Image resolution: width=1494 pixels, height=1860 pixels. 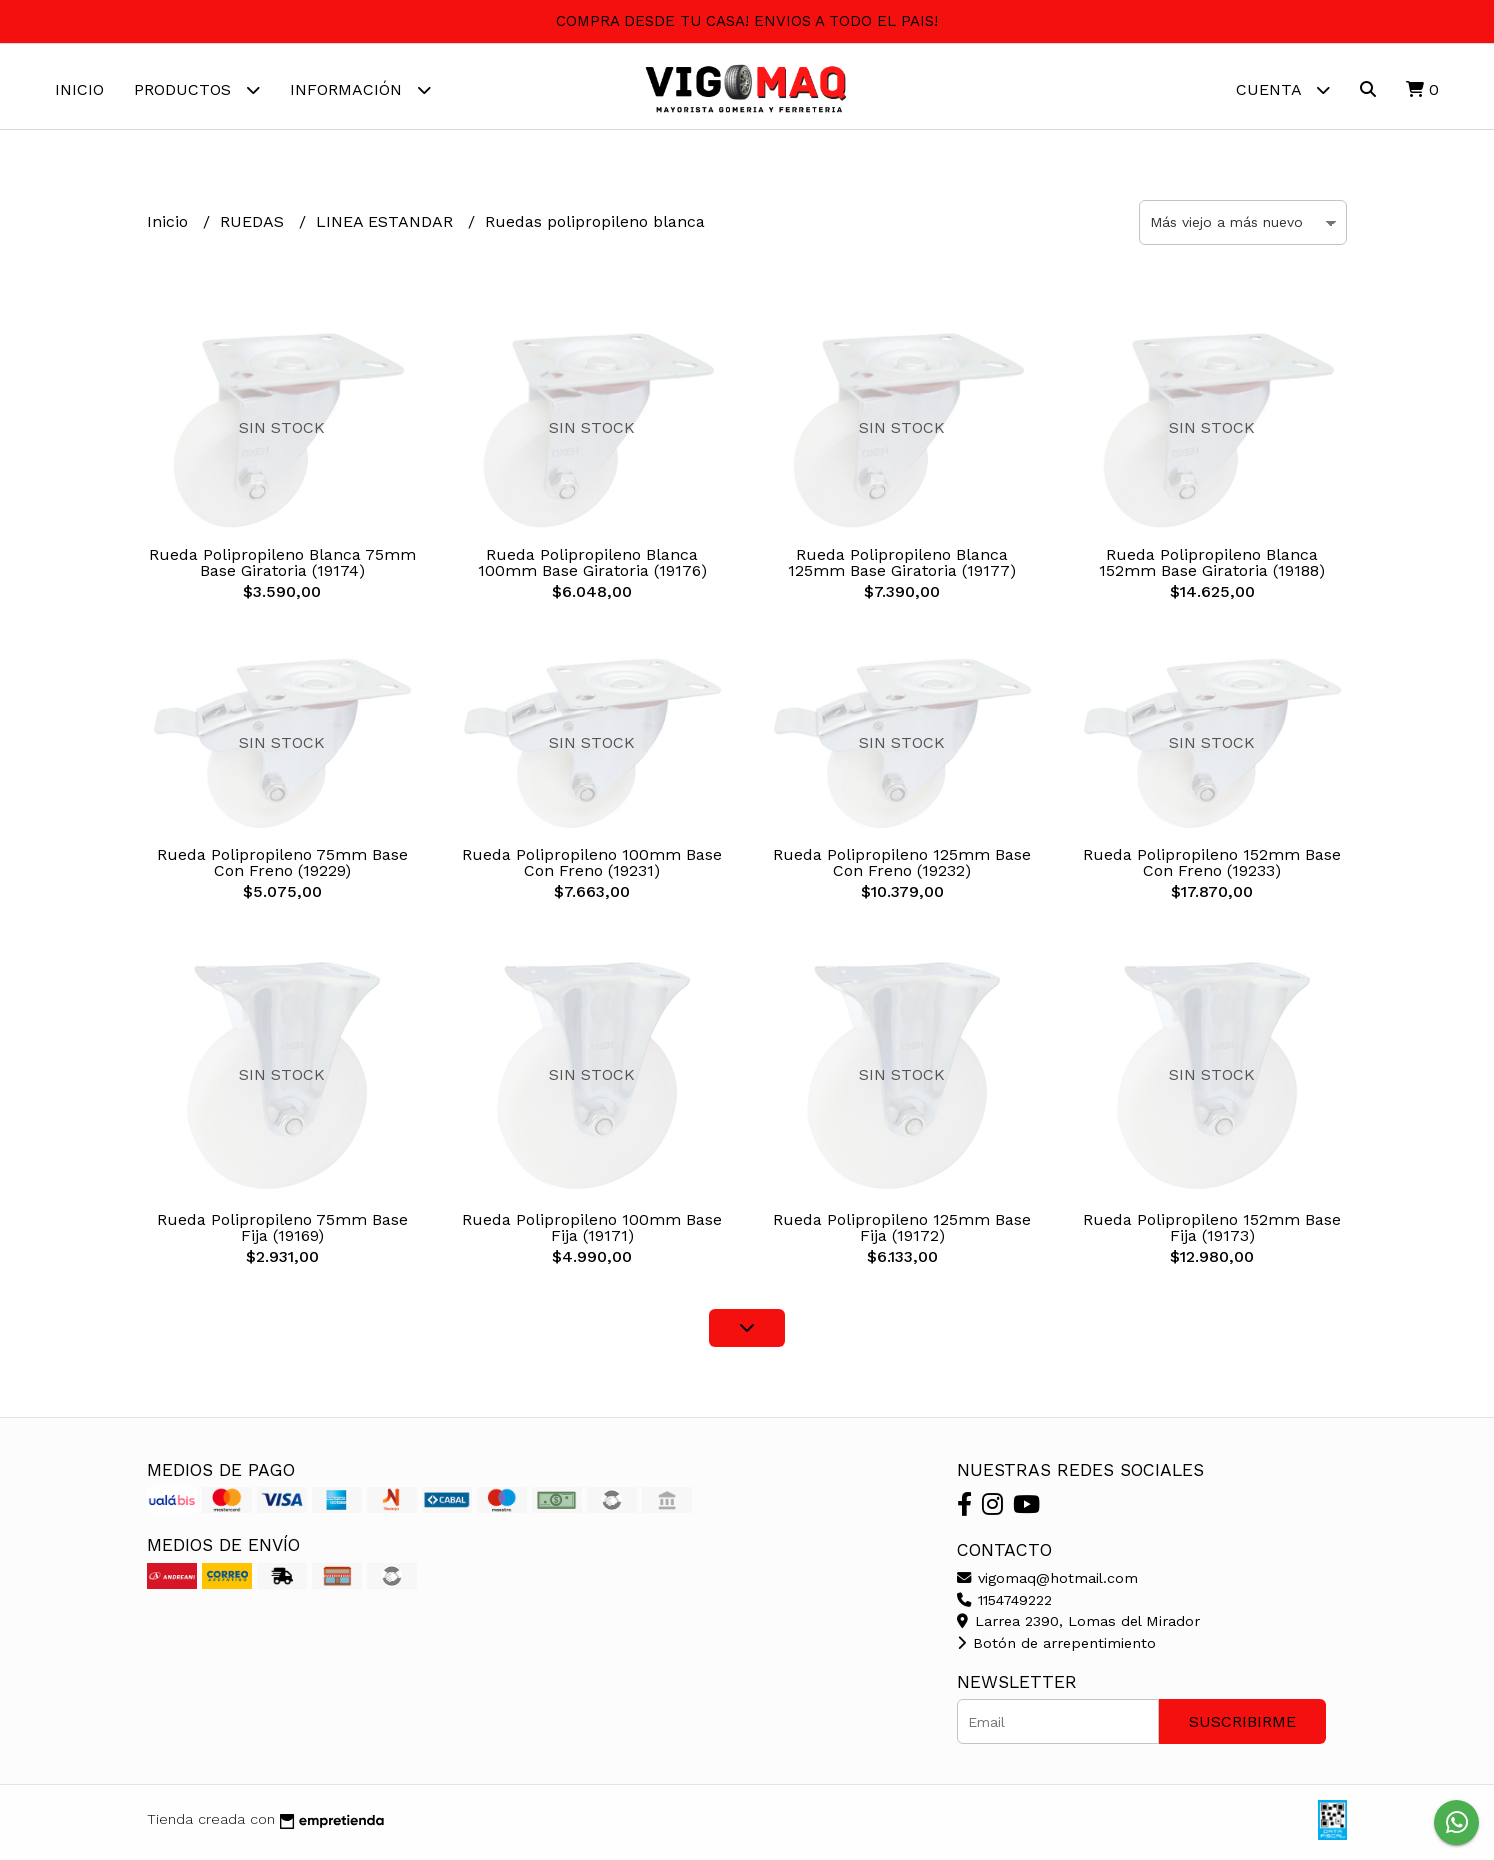 I want to click on Información, so click(x=360, y=89).